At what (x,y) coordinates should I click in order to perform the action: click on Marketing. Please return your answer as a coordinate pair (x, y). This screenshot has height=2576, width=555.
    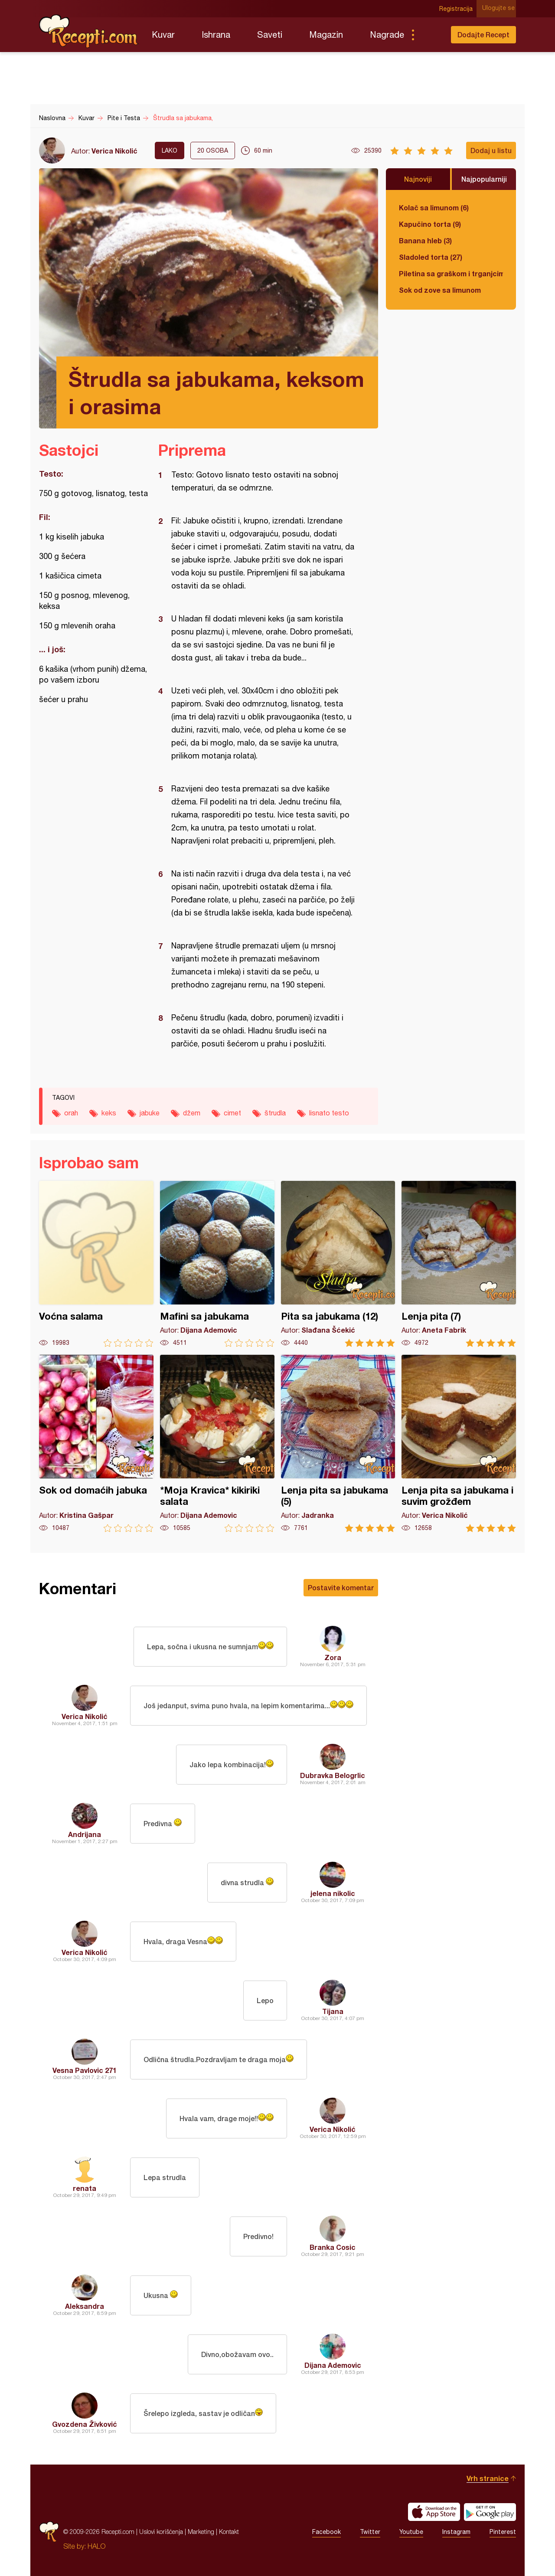
    Looking at the image, I should click on (201, 2531).